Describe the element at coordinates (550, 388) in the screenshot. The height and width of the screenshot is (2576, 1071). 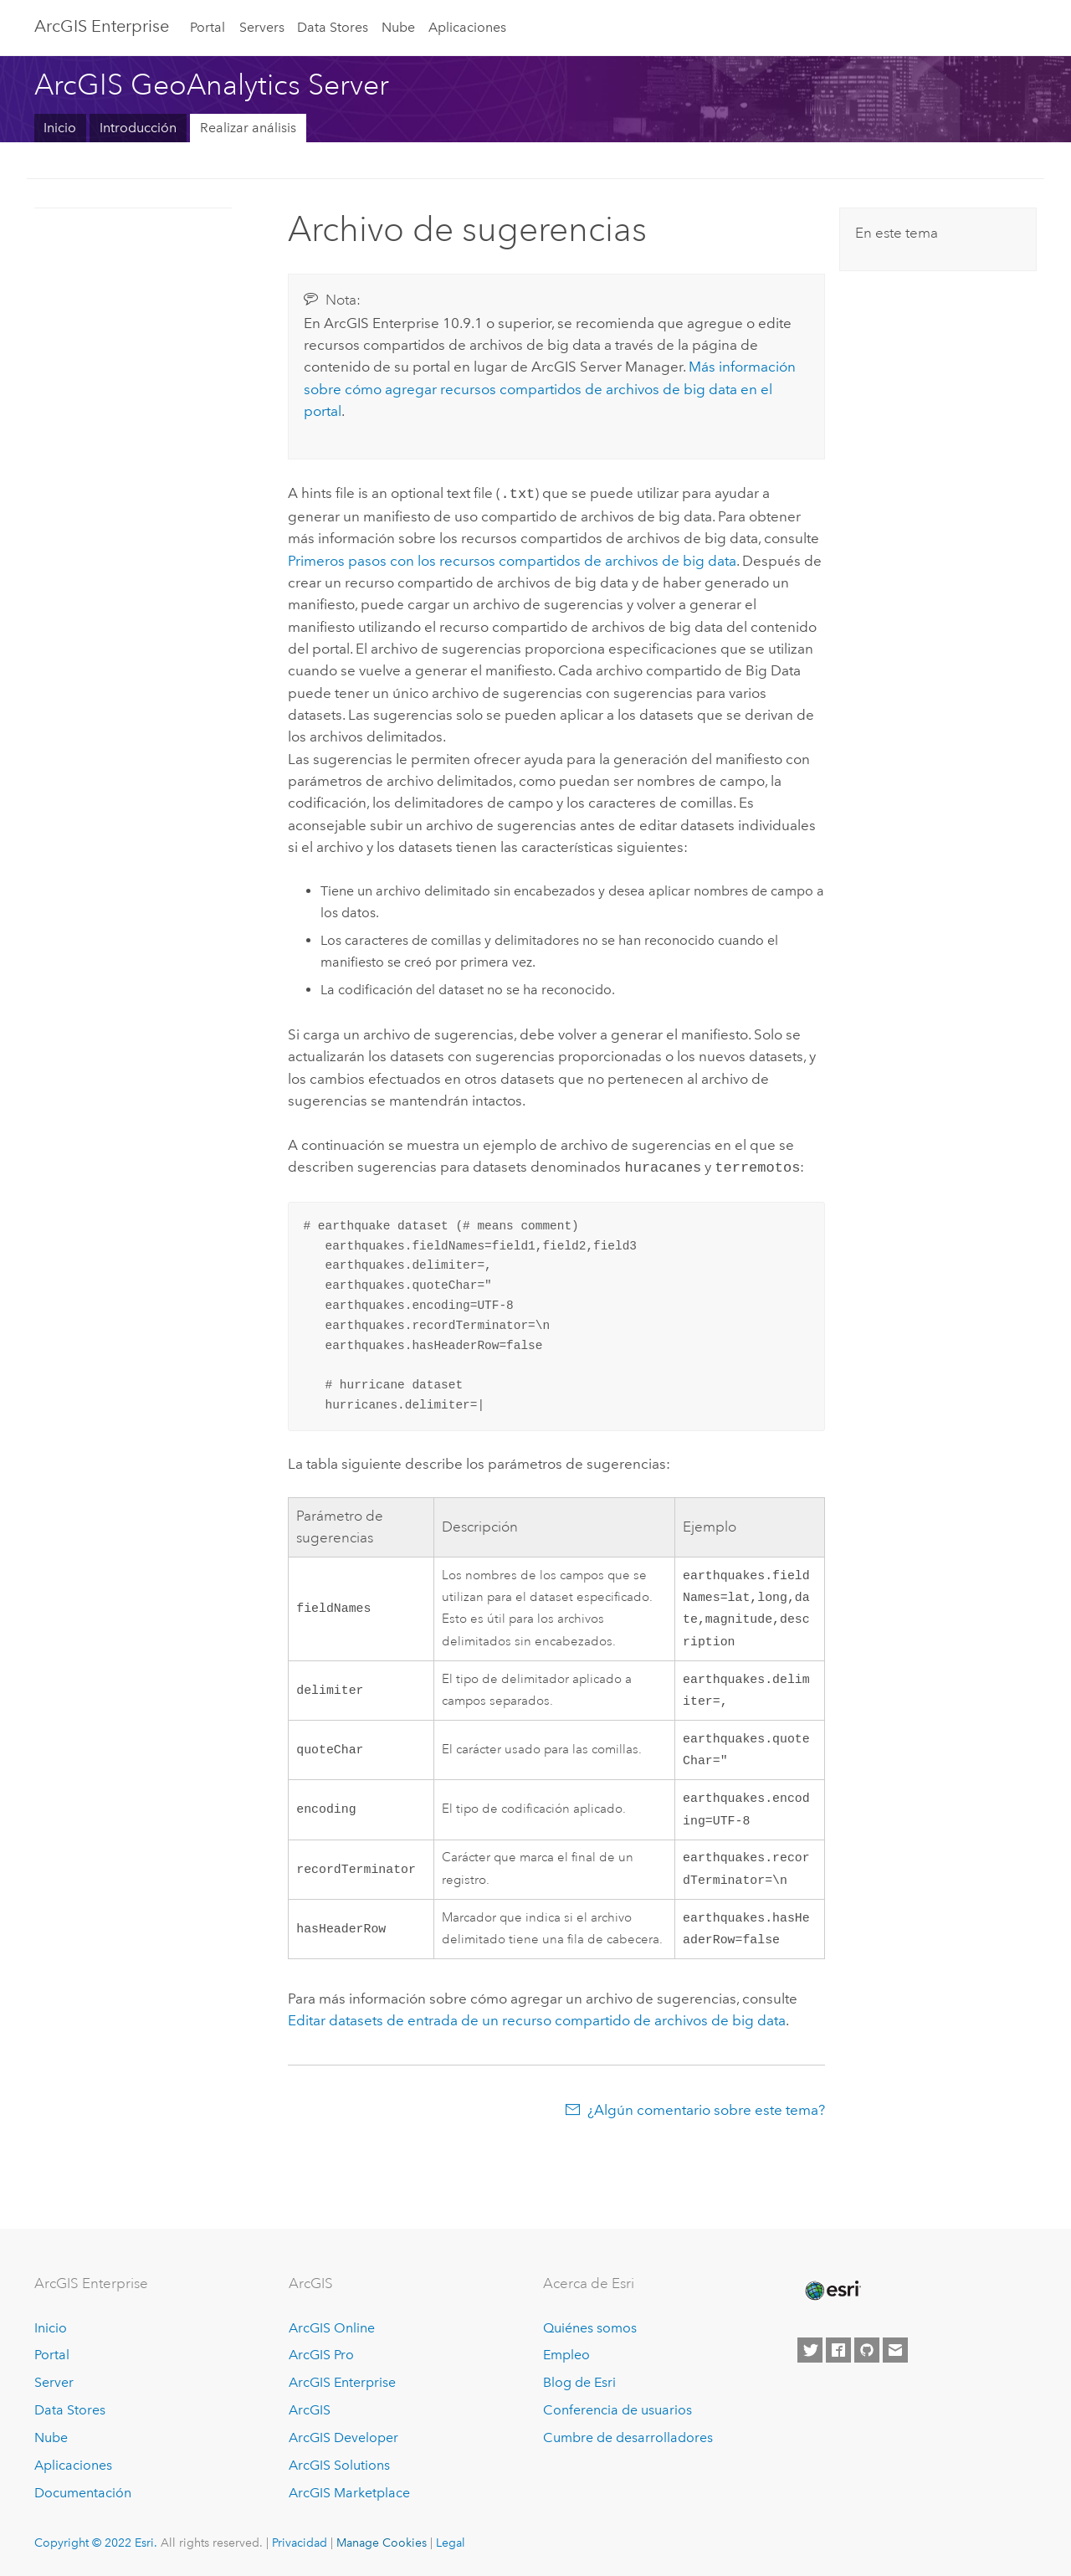
I see `Más información sobre cómo agregar recursos compartidos de archivos de big data en el portal` at that location.